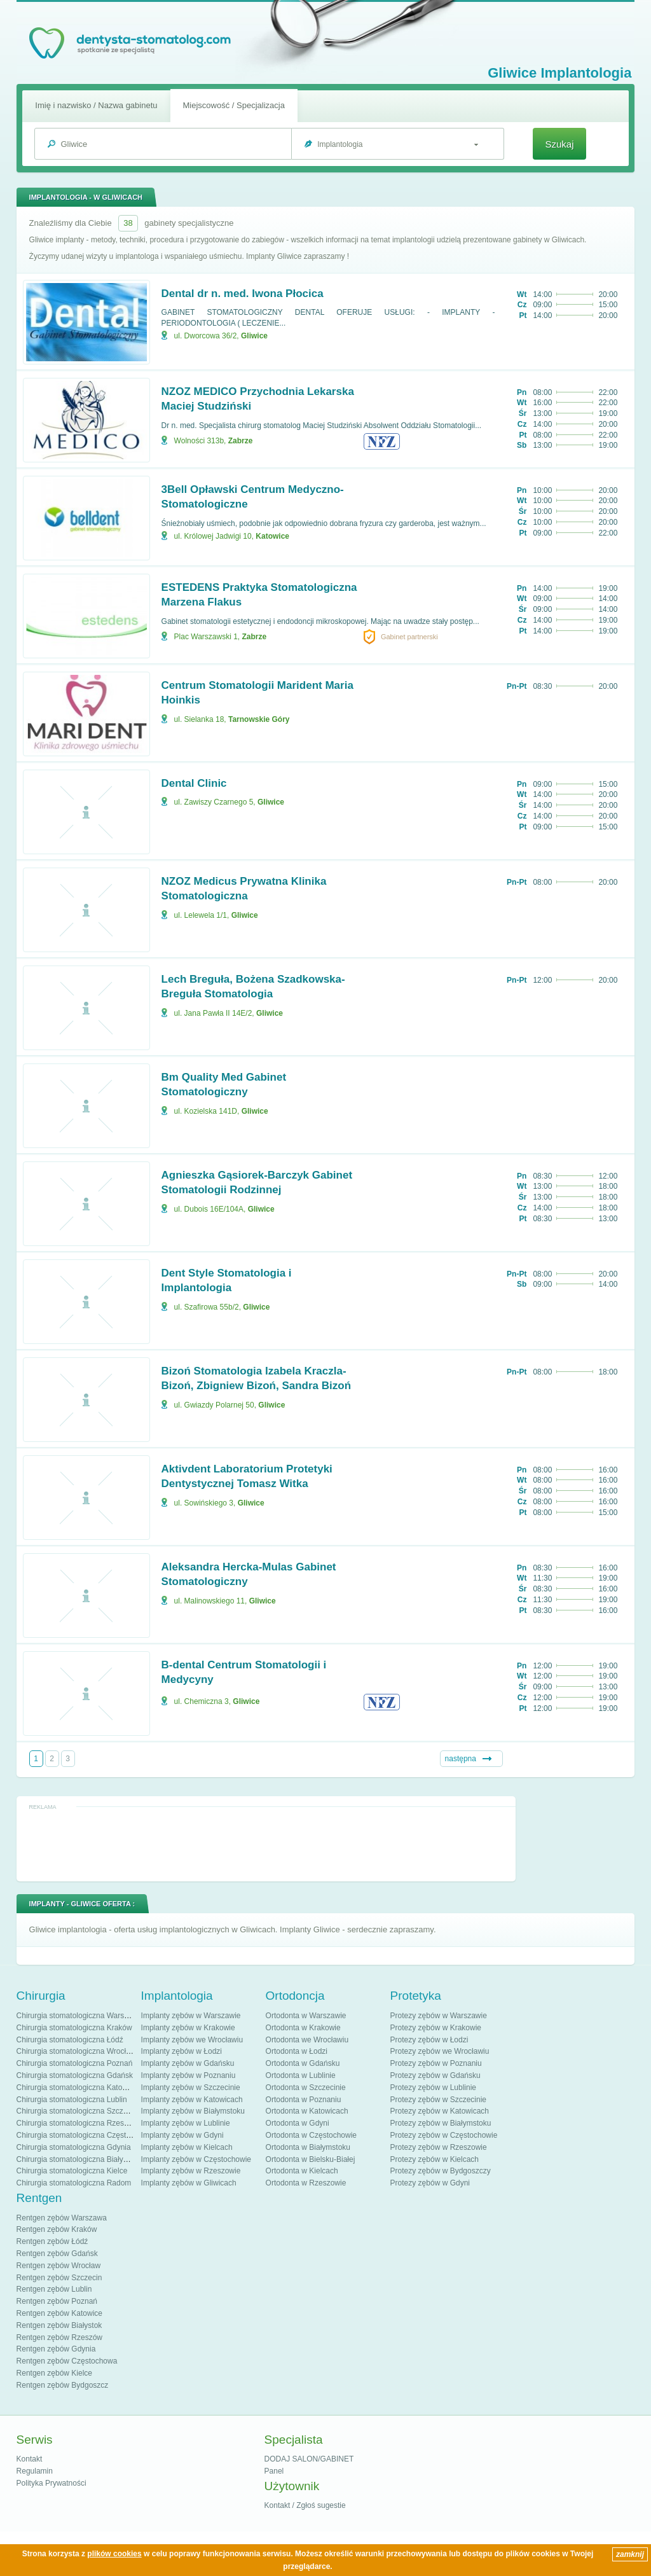 Image resolution: width=651 pixels, height=2576 pixels. What do you see at coordinates (85, 2135) in the screenshot?
I see `Chirurgia stomatologiczna Częstochowa` at bounding box center [85, 2135].